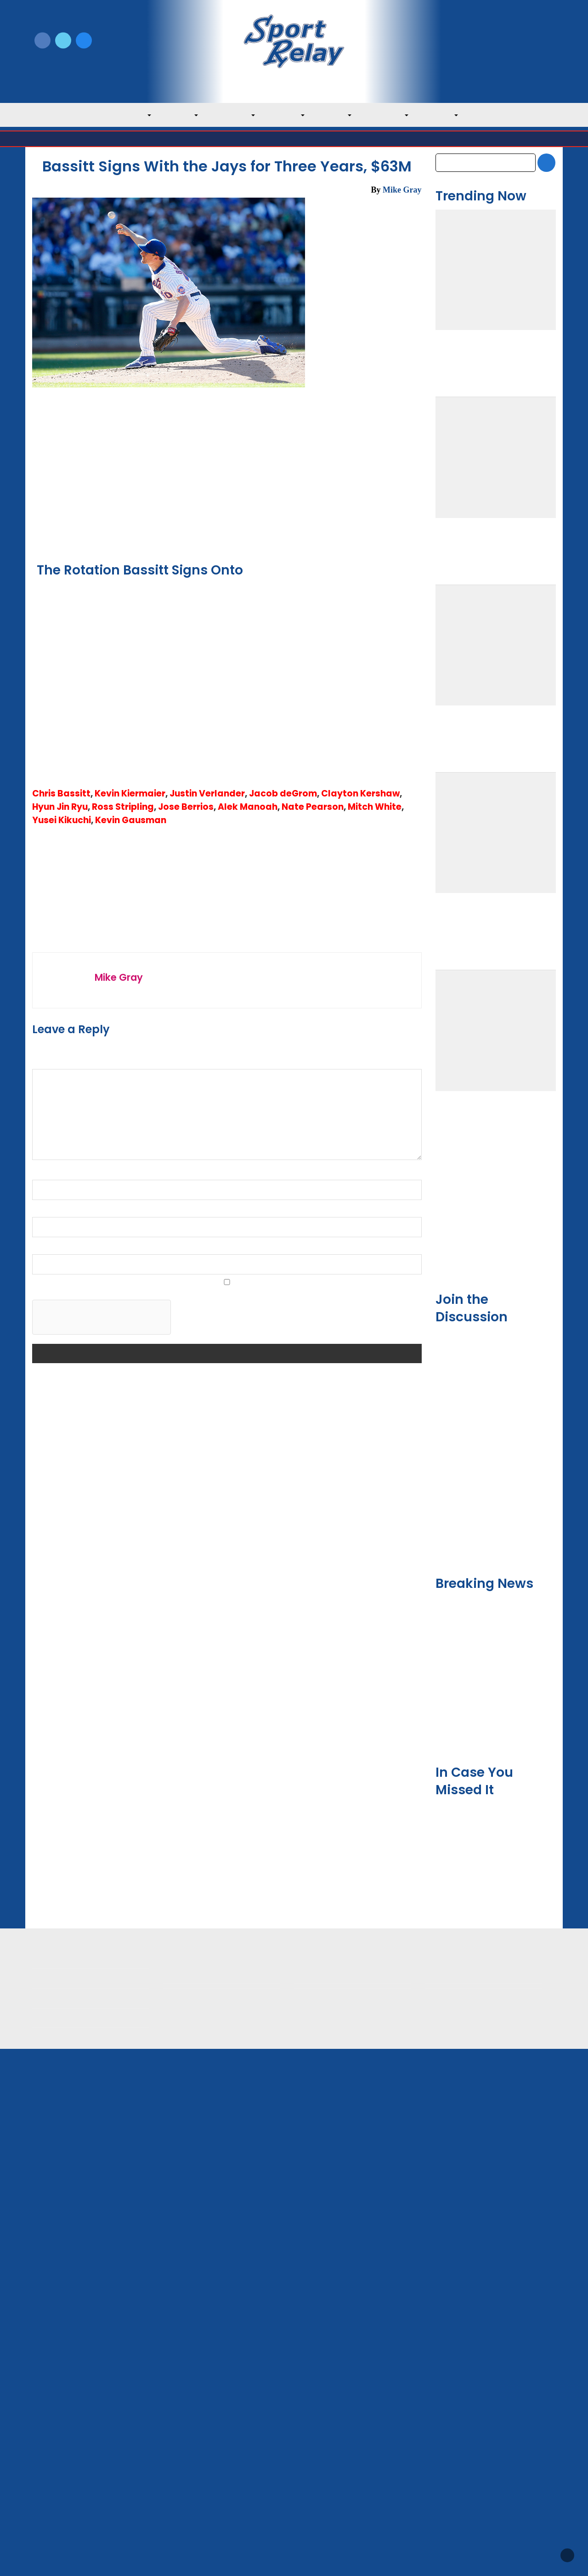 Image resolution: width=588 pixels, height=2576 pixels. What do you see at coordinates (186, 2463) in the screenshot?
I see `Privacy Policy` at bounding box center [186, 2463].